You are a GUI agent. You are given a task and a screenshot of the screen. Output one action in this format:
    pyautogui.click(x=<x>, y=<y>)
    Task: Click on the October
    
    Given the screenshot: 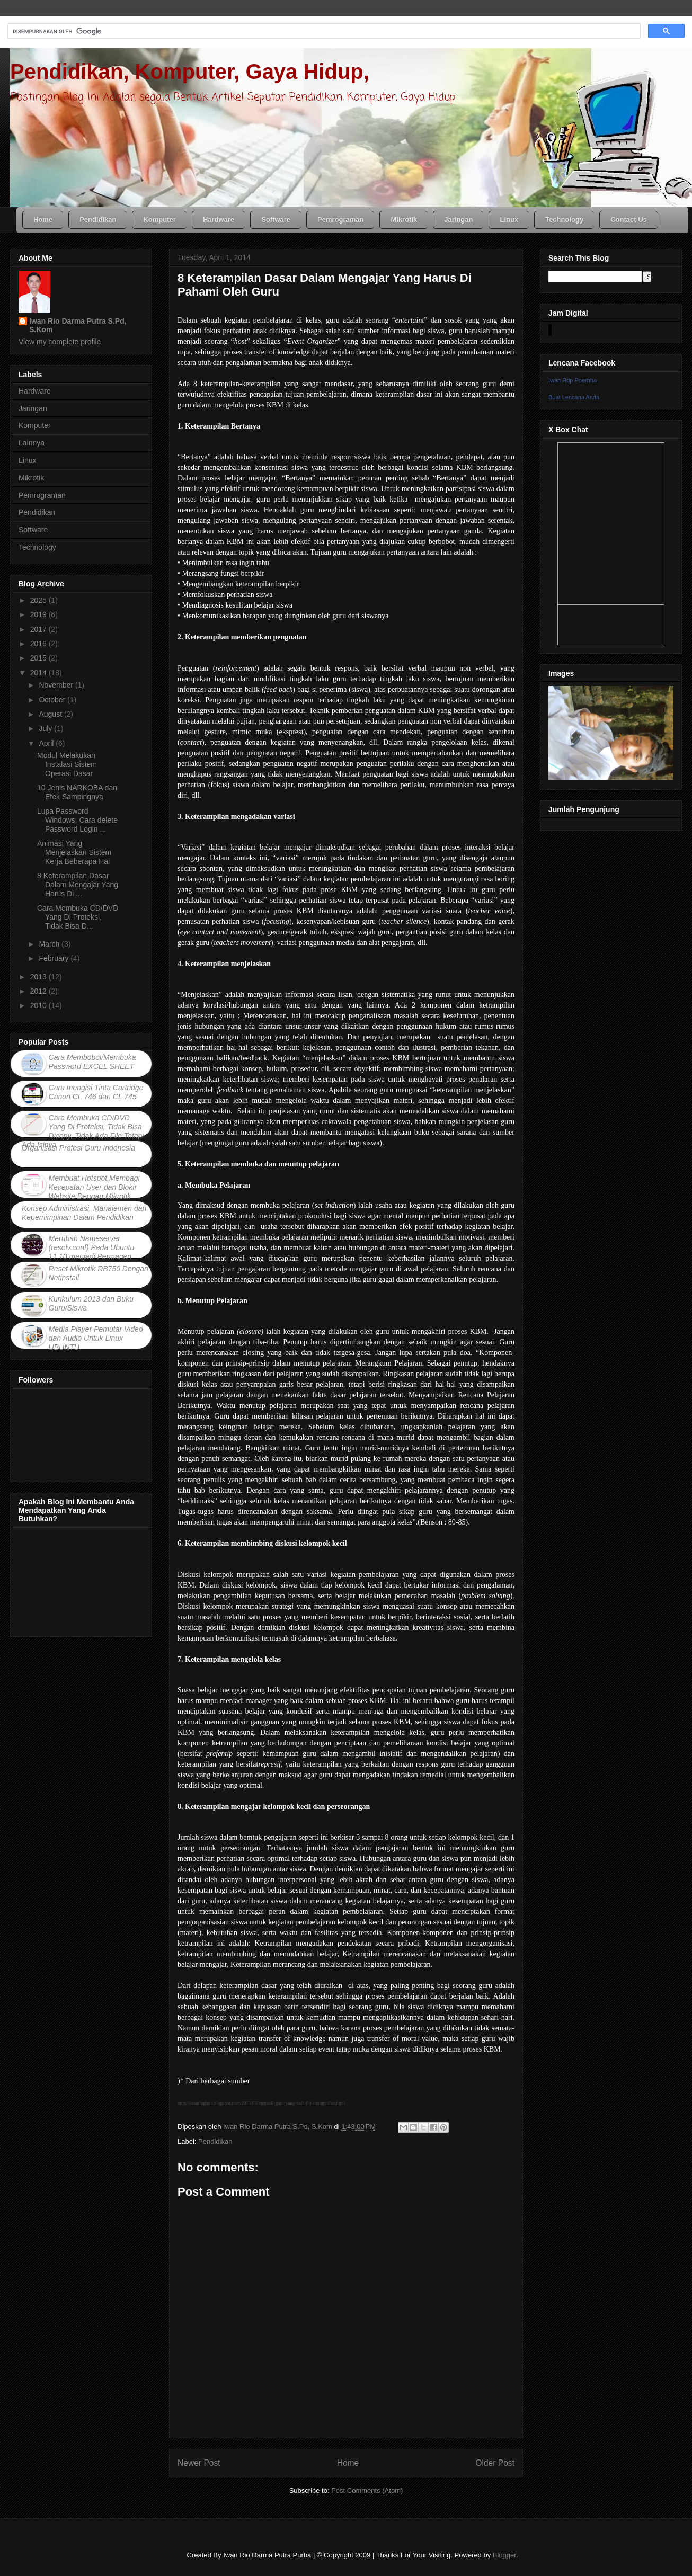 What is the action you would take?
    pyautogui.click(x=53, y=700)
    